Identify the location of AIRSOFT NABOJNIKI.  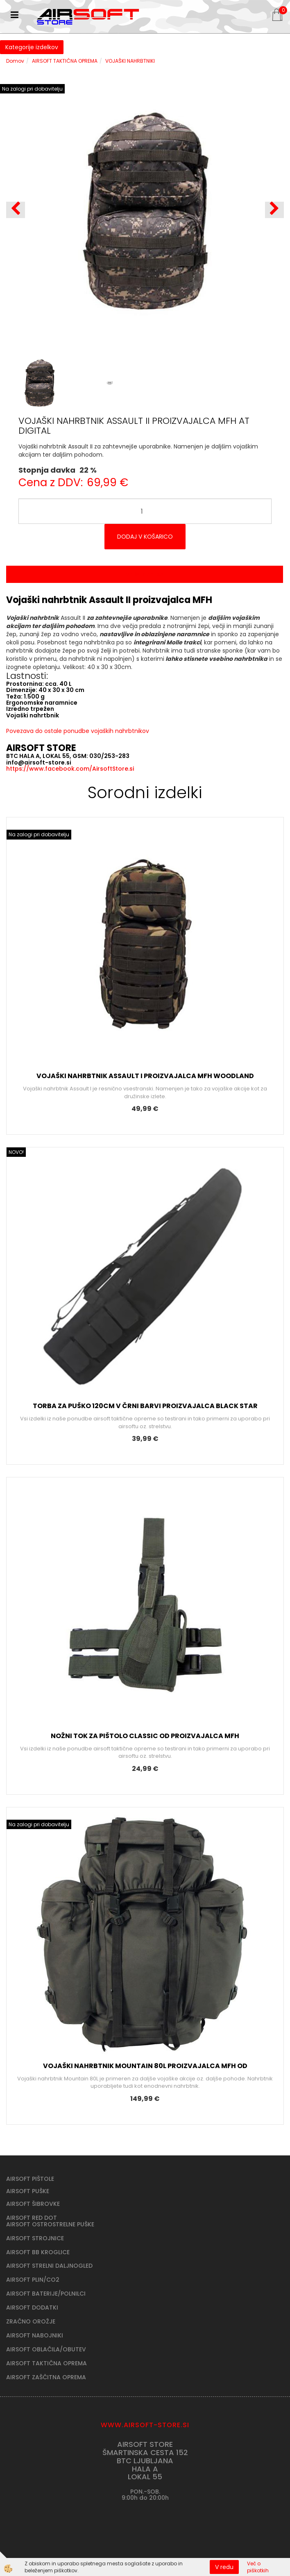
(34, 2335).